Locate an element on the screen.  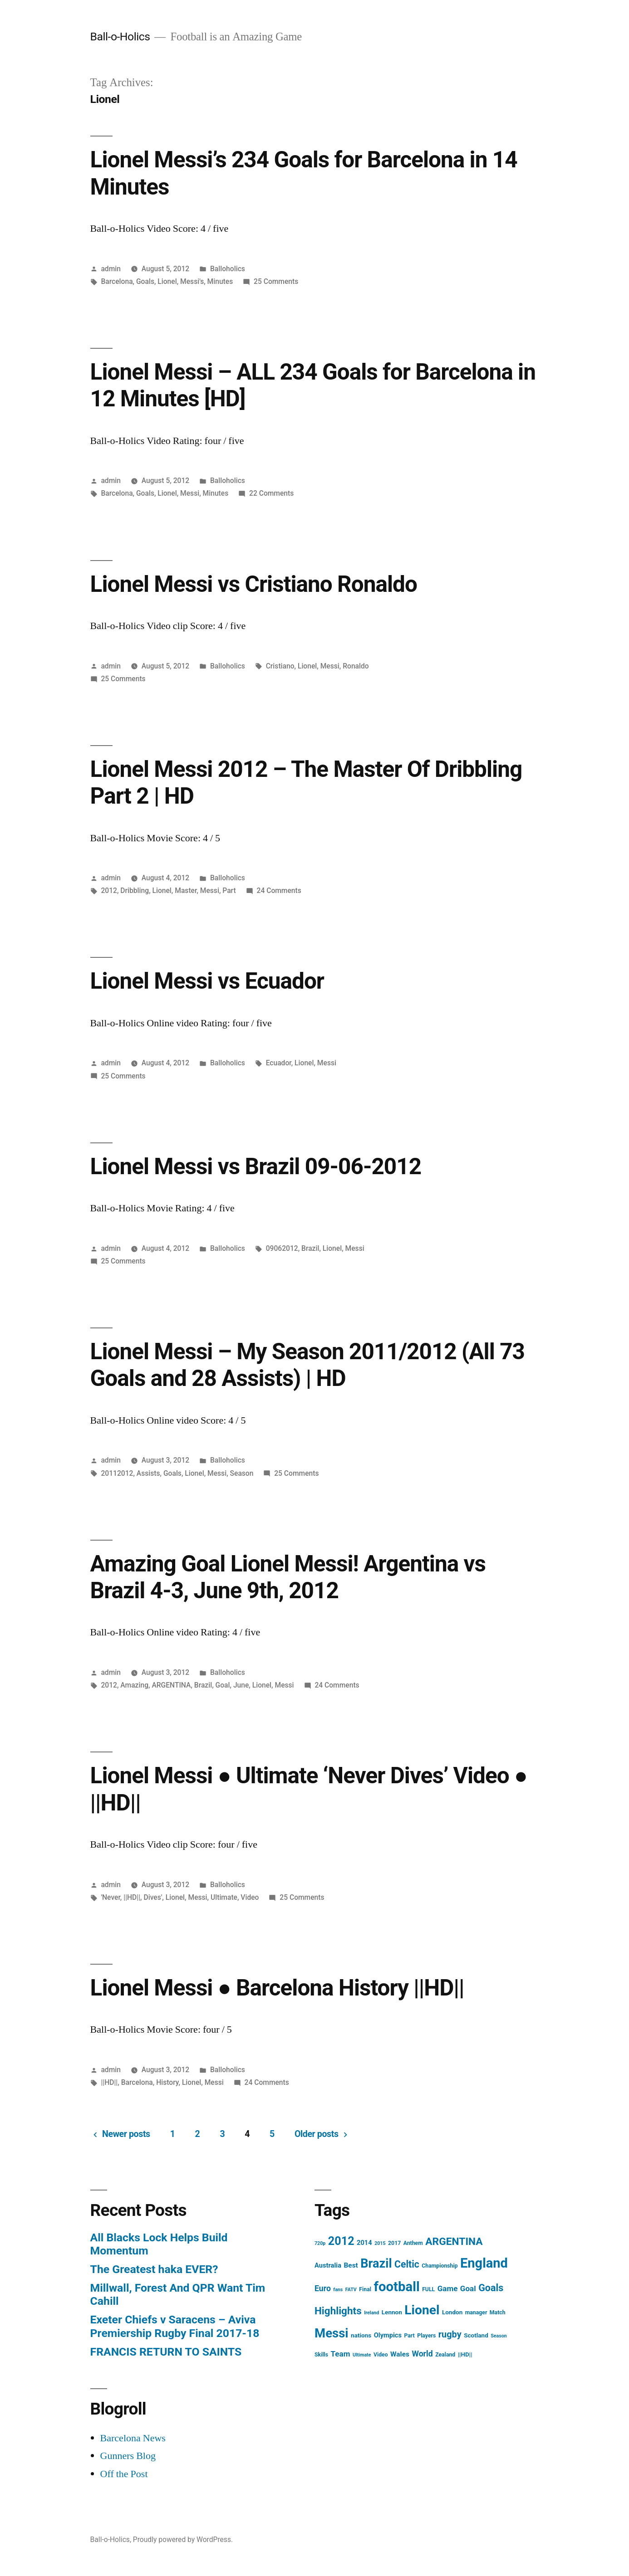
||HD|| is located at coordinates (131, 1897).